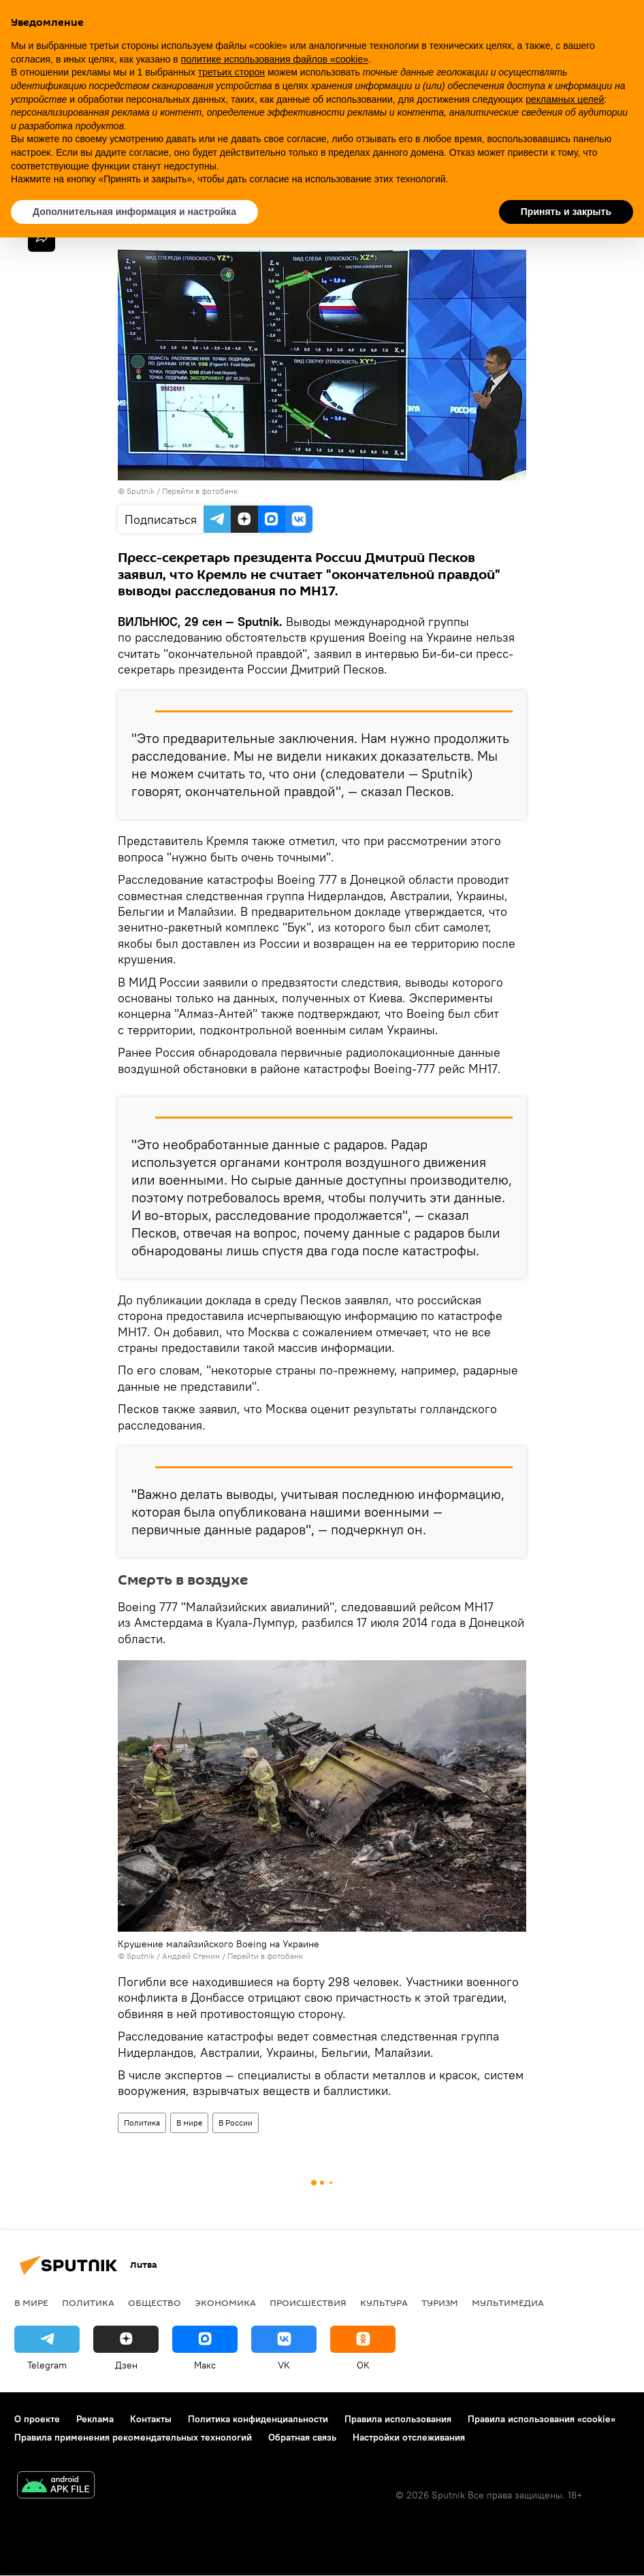 The width and height of the screenshot is (644, 2576). Describe the element at coordinates (189, 2122) in the screenshot. I see `В мире` at that location.